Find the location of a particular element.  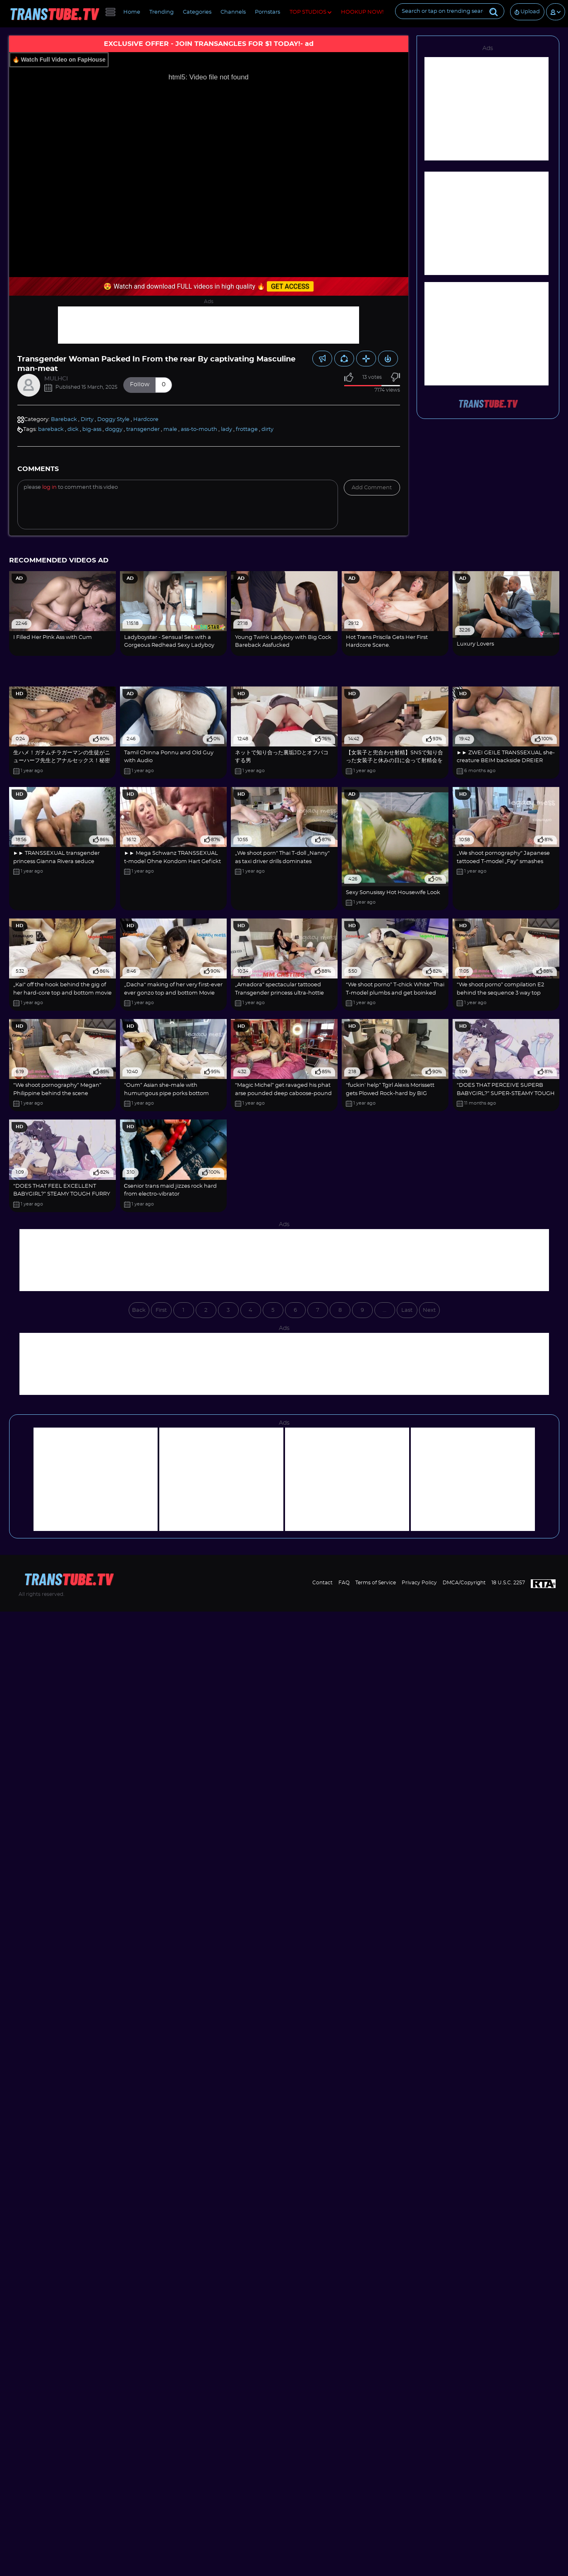

MULHCI is located at coordinates (56, 379).